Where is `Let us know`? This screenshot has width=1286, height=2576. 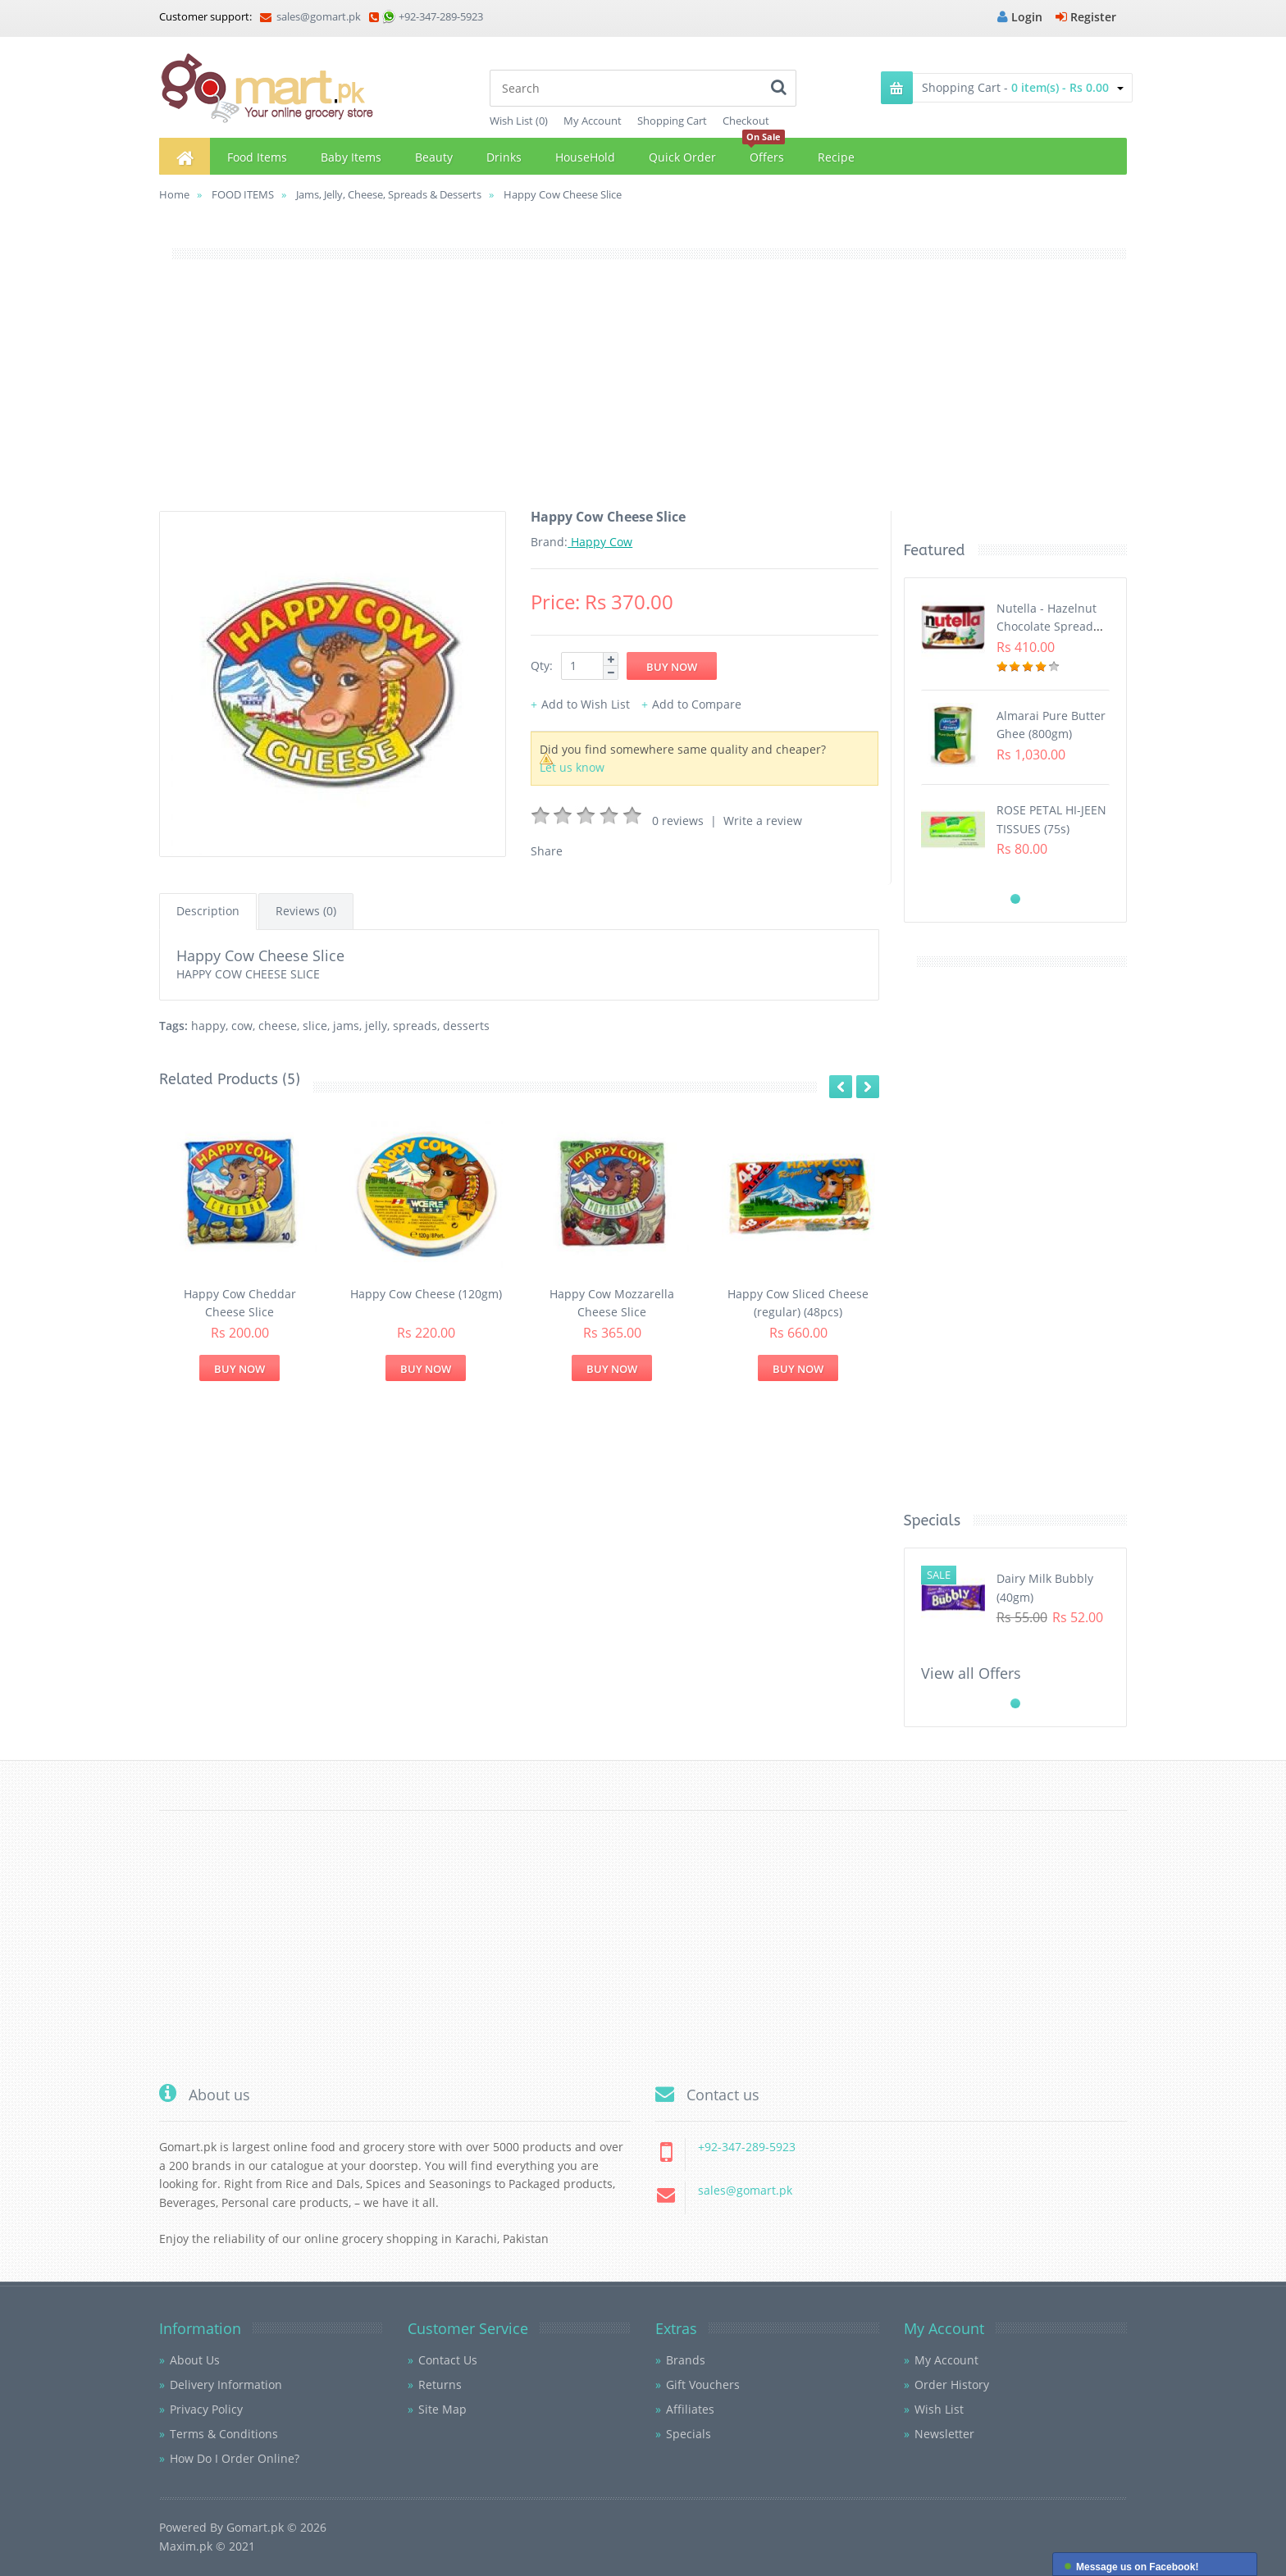
Let us know is located at coordinates (572, 767).